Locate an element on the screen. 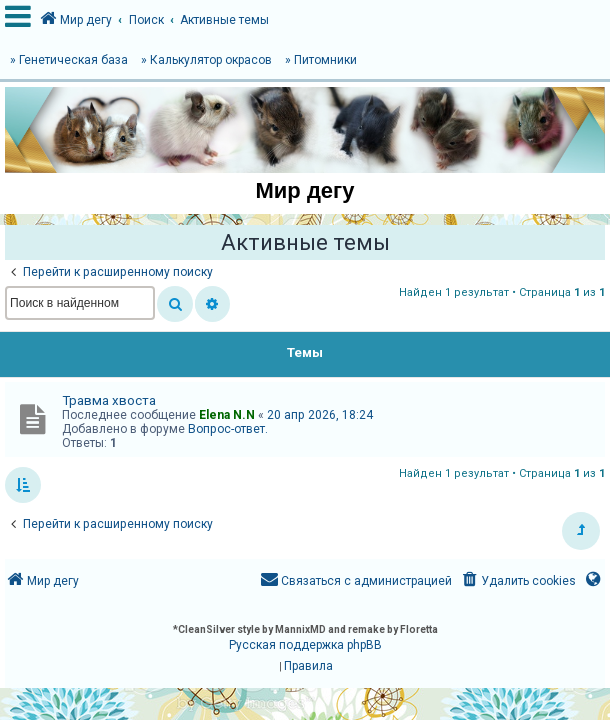  Вопрос-ответ. is located at coordinates (228, 429).